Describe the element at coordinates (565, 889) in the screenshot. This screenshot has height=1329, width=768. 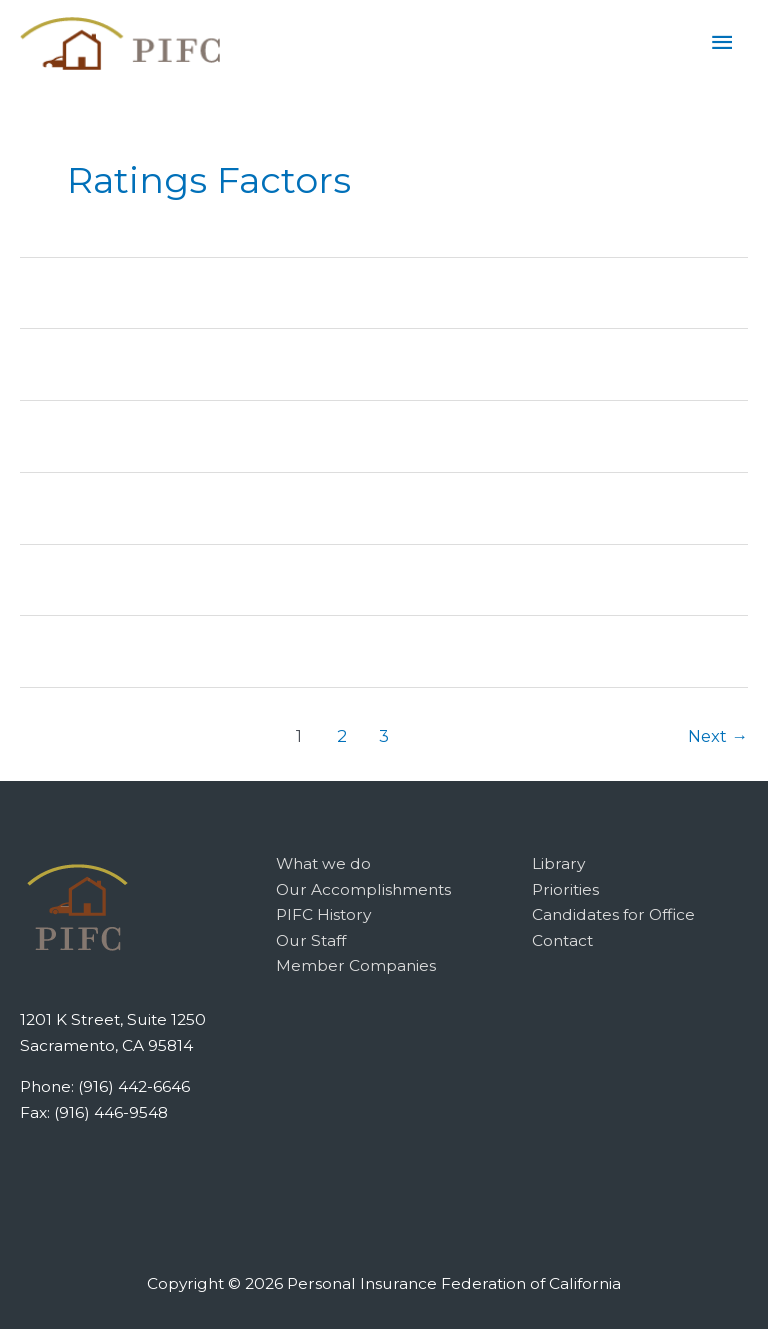
I see `Priorities` at that location.